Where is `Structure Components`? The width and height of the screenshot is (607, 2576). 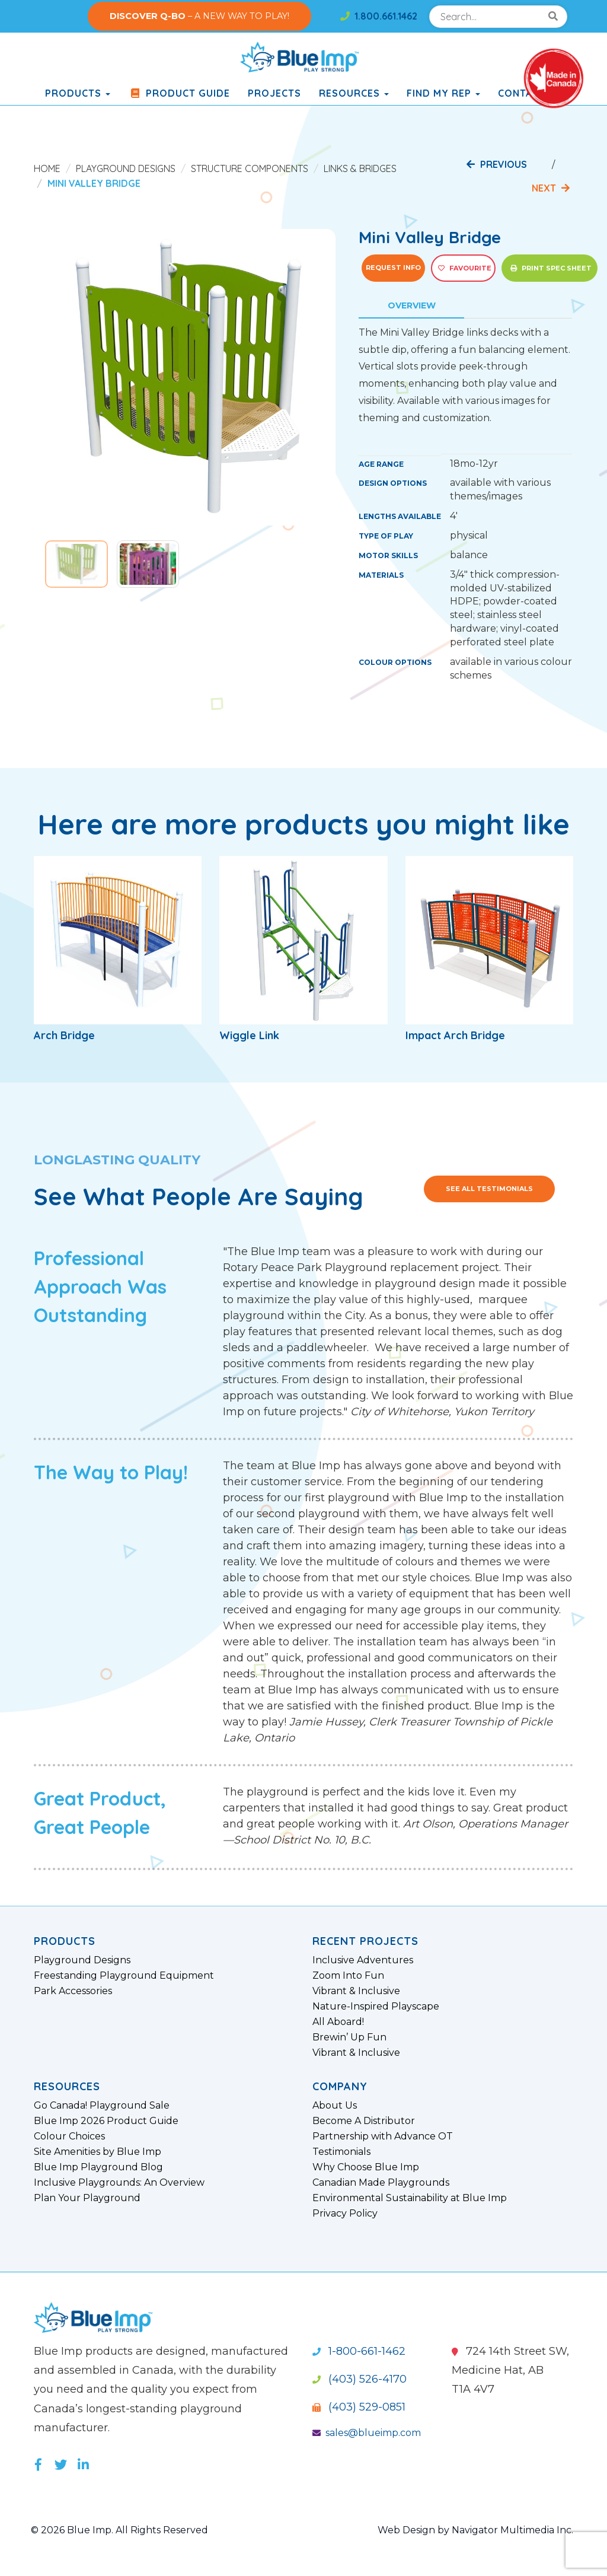 Structure Components is located at coordinates (249, 168).